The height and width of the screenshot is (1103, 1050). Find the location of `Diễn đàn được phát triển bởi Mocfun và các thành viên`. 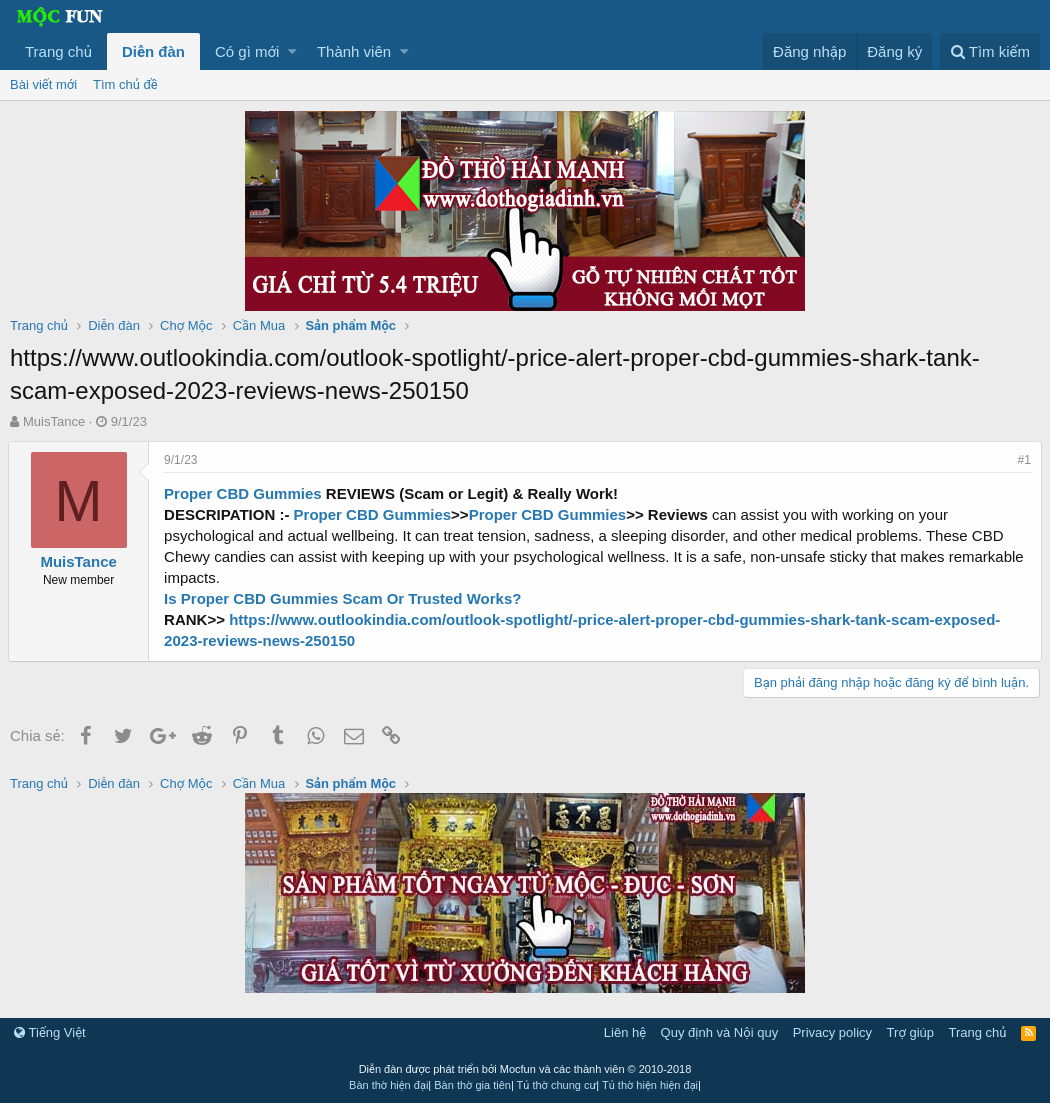

Diễn đàn được phát triển bởi Mocfun và các thành viên is located at coordinates (525, 1069).